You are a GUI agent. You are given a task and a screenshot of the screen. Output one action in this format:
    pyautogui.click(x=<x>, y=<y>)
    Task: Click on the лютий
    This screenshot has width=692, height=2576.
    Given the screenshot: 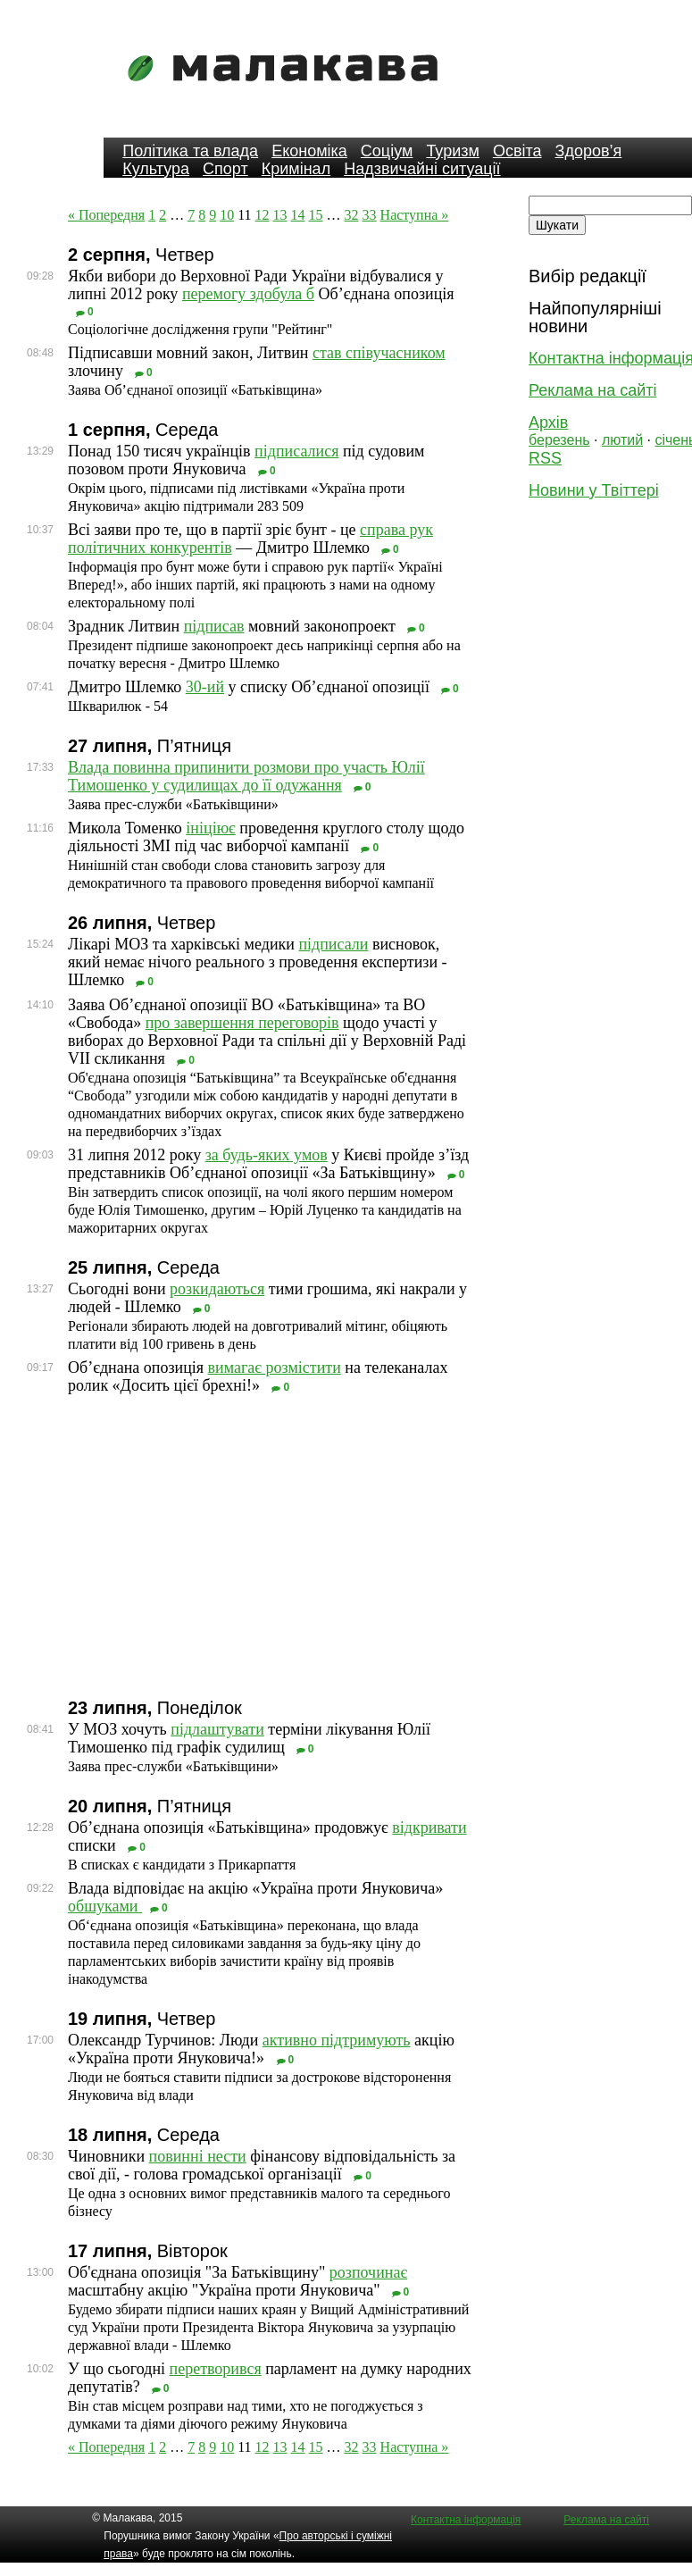 What is the action you would take?
    pyautogui.click(x=622, y=439)
    